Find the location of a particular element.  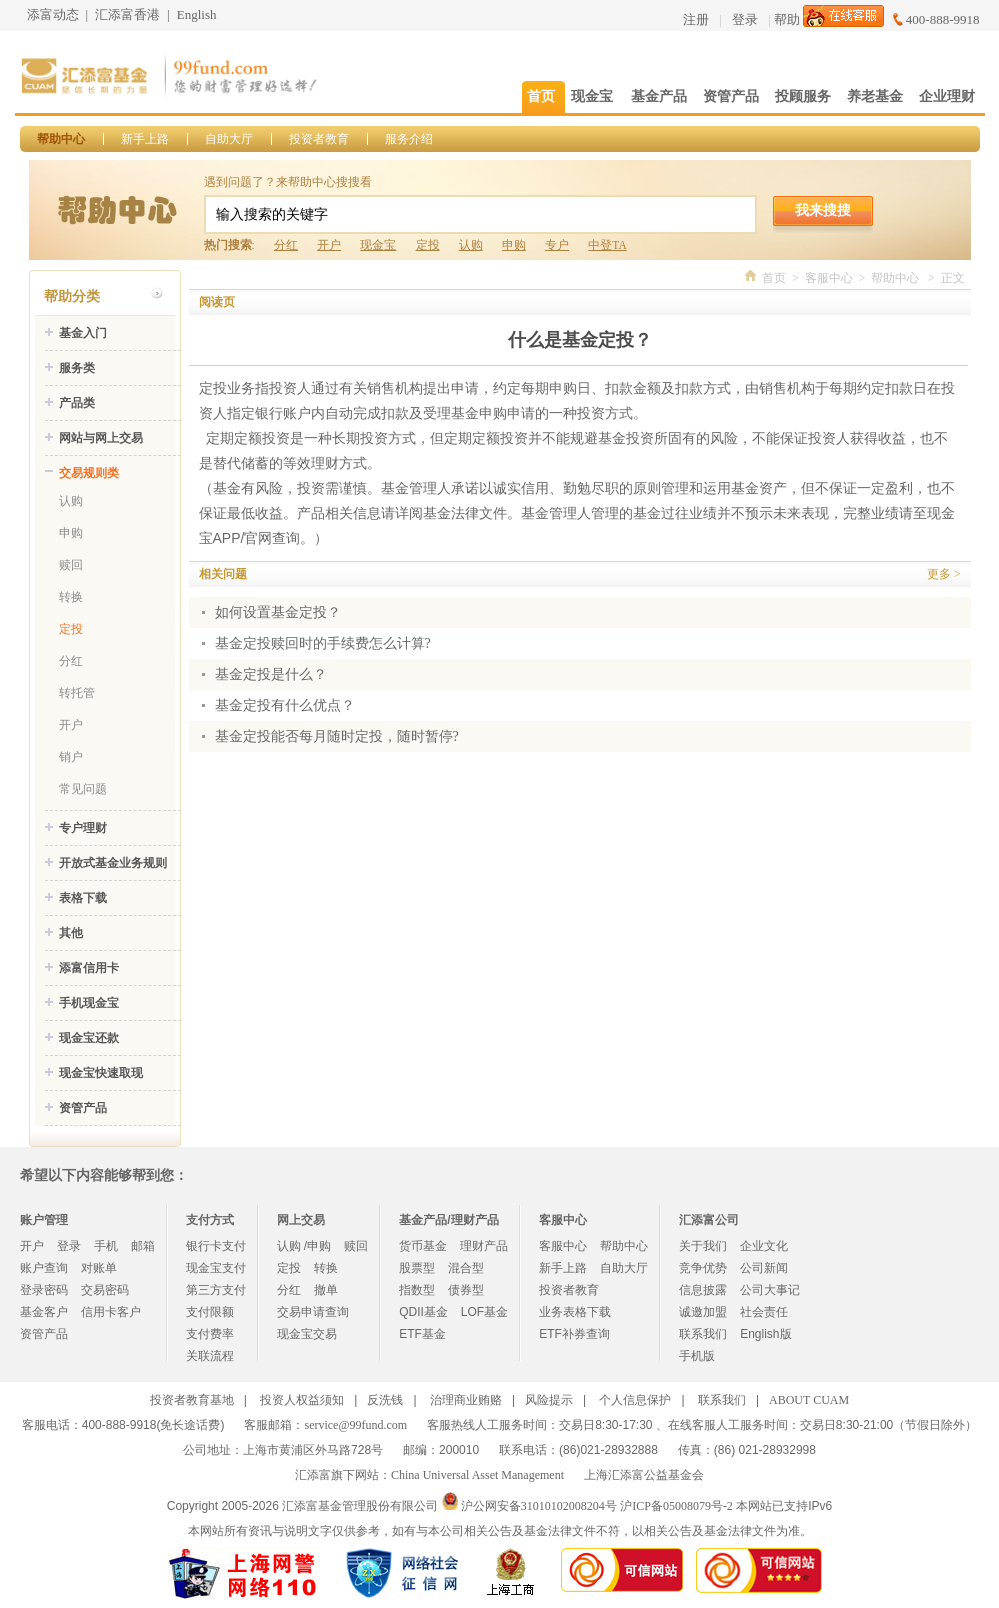

混合型 is located at coordinates (466, 1268).